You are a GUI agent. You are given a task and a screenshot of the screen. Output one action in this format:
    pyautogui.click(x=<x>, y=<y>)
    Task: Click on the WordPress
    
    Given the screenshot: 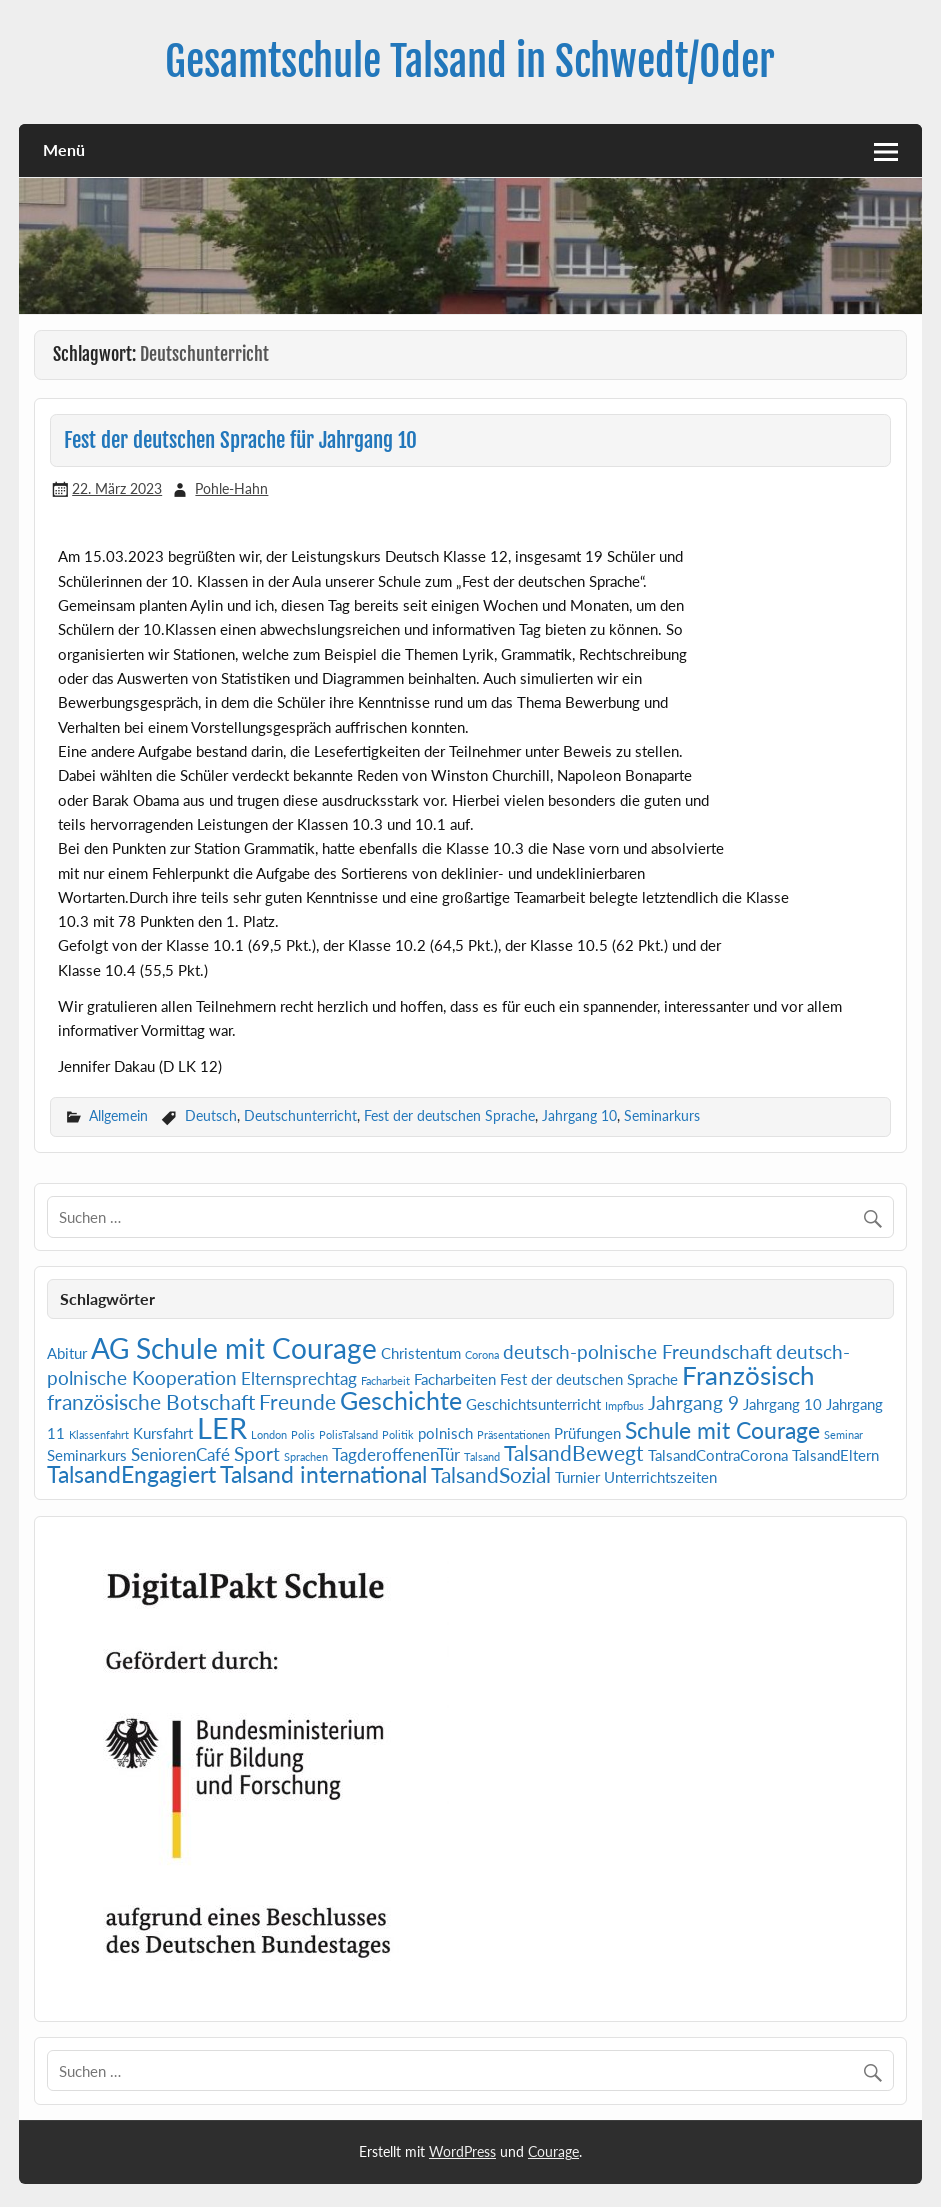 What is the action you would take?
    pyautogui.click(x=462, y=2151)
    